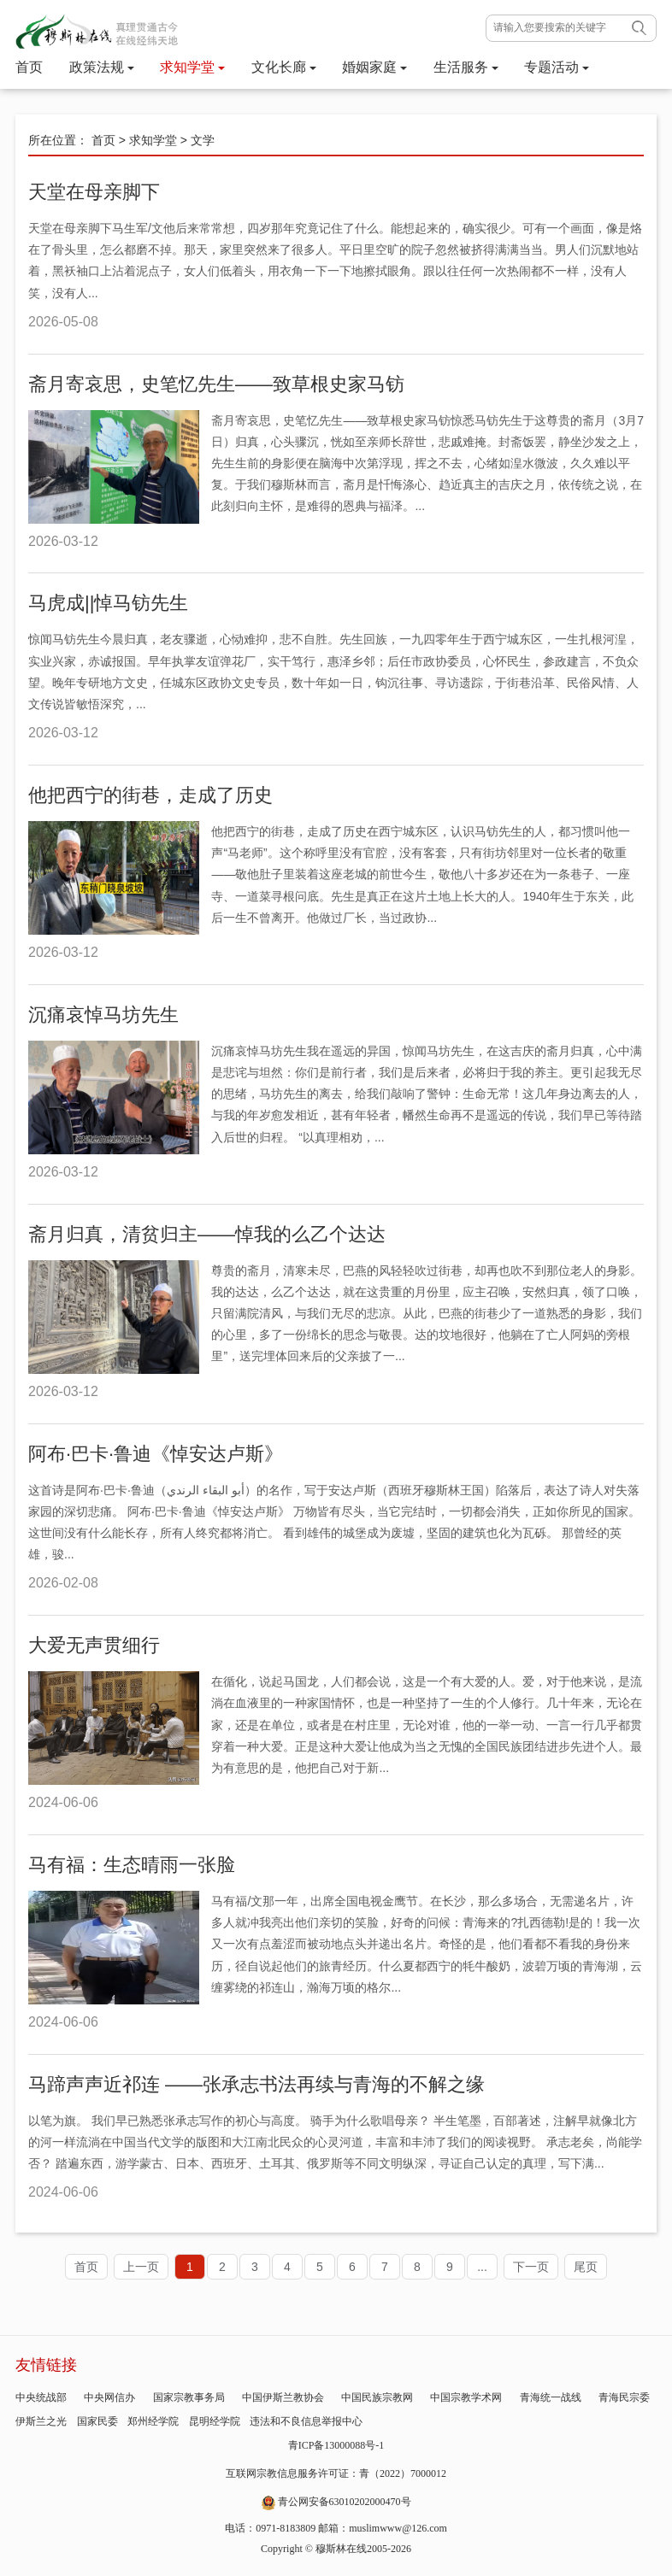  What do you see at coordinates (189, 2397) in the screenshot?
I see `国家宗教事务局` at bounding box center [189, 2397].